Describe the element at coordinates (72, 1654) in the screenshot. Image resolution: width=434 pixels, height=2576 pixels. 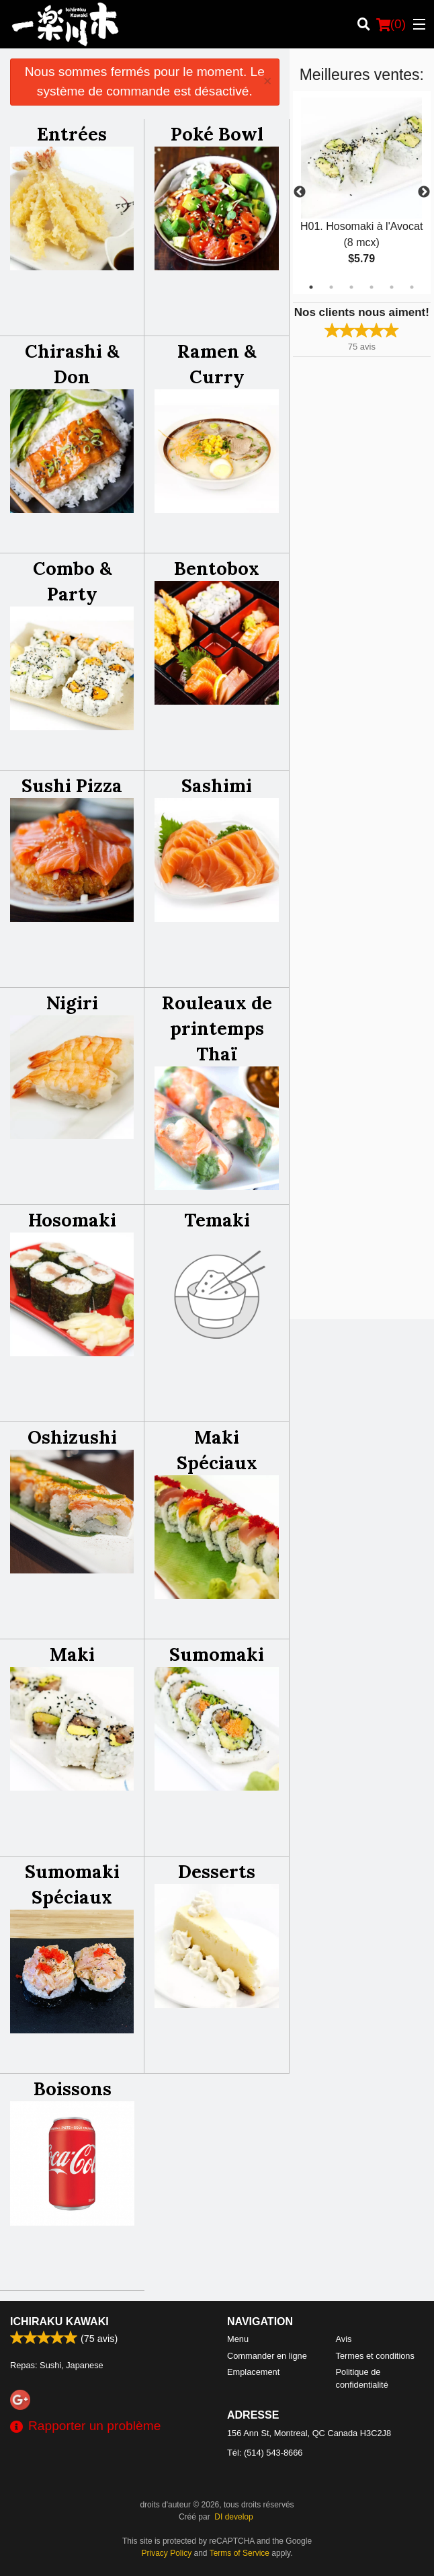
I see `Maki` at that location.